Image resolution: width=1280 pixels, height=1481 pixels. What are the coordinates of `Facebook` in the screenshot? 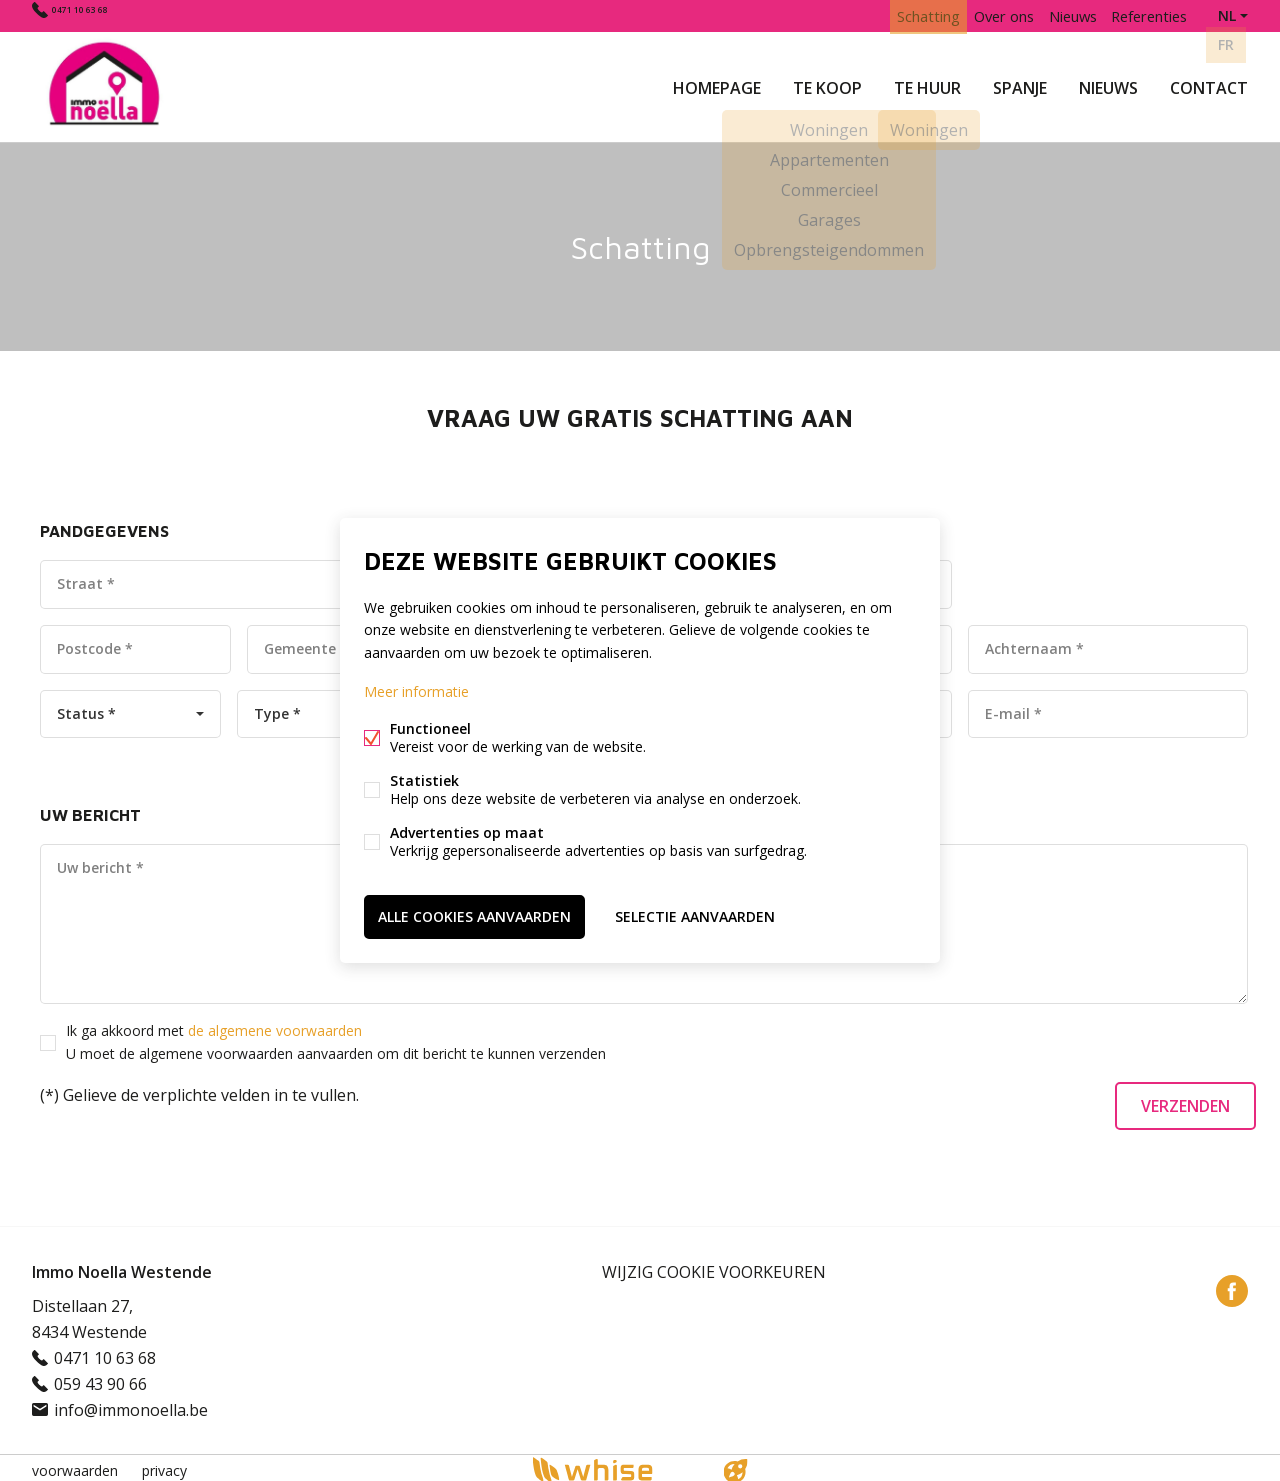 It's located at (1232, 1285).